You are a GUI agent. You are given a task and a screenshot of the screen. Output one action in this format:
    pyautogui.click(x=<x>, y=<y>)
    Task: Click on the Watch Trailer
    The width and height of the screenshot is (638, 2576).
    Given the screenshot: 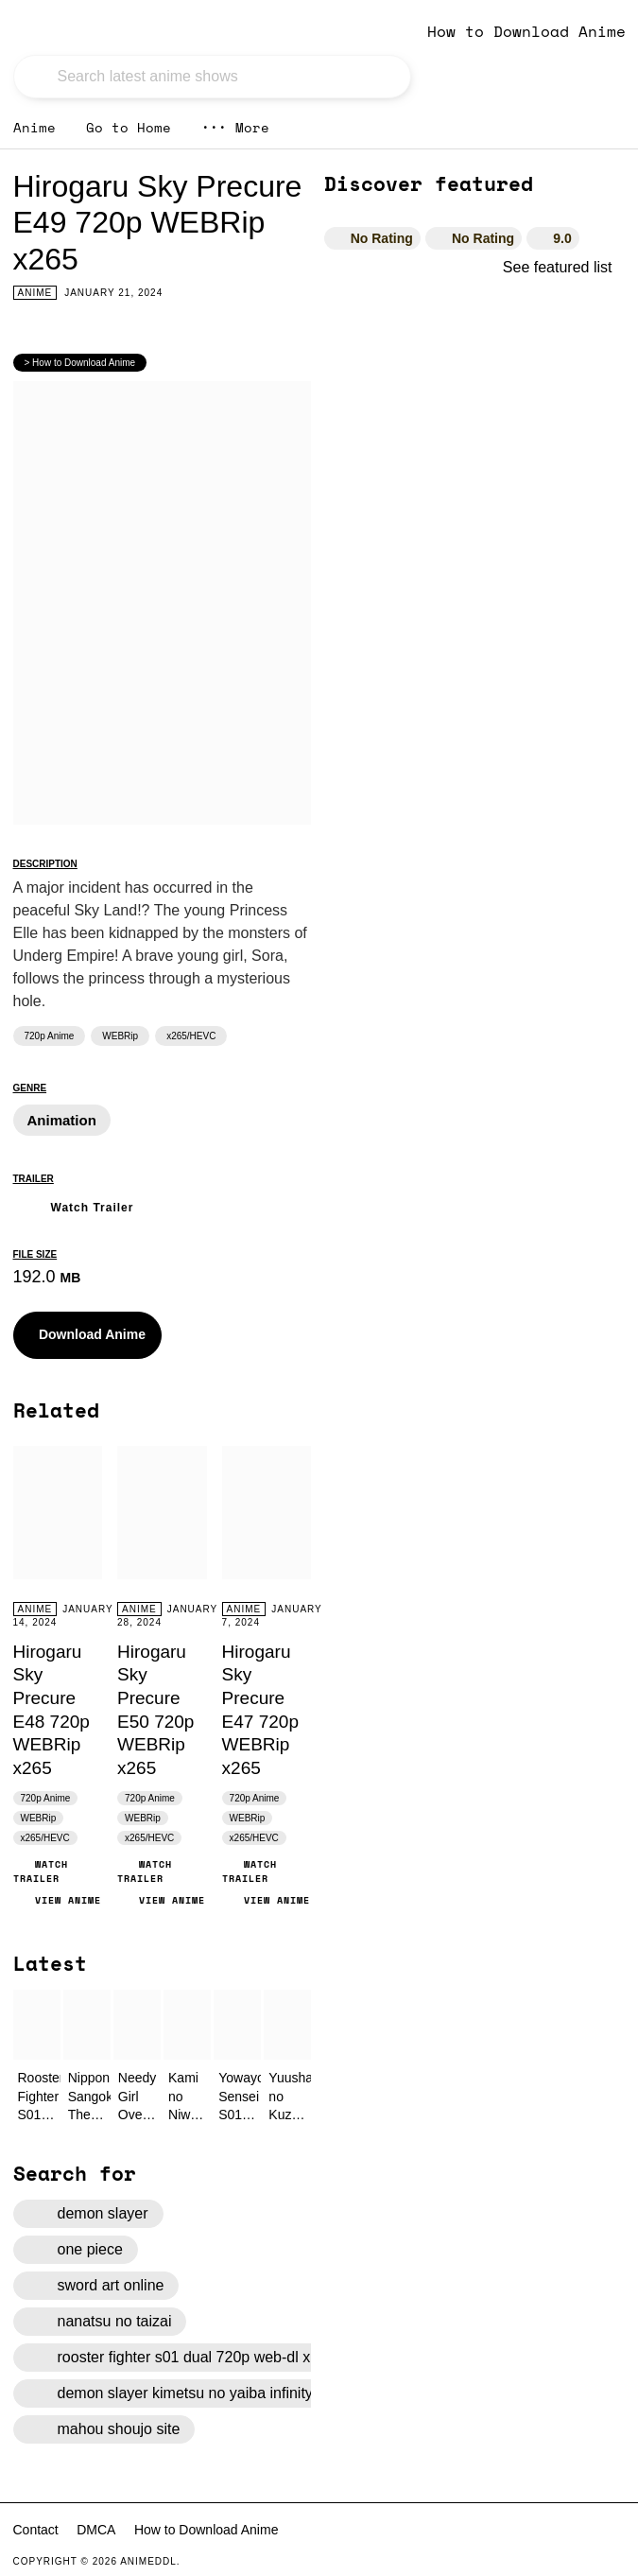 What is the action you would take?
    pyautogui.click(x=73, y=1205)
    